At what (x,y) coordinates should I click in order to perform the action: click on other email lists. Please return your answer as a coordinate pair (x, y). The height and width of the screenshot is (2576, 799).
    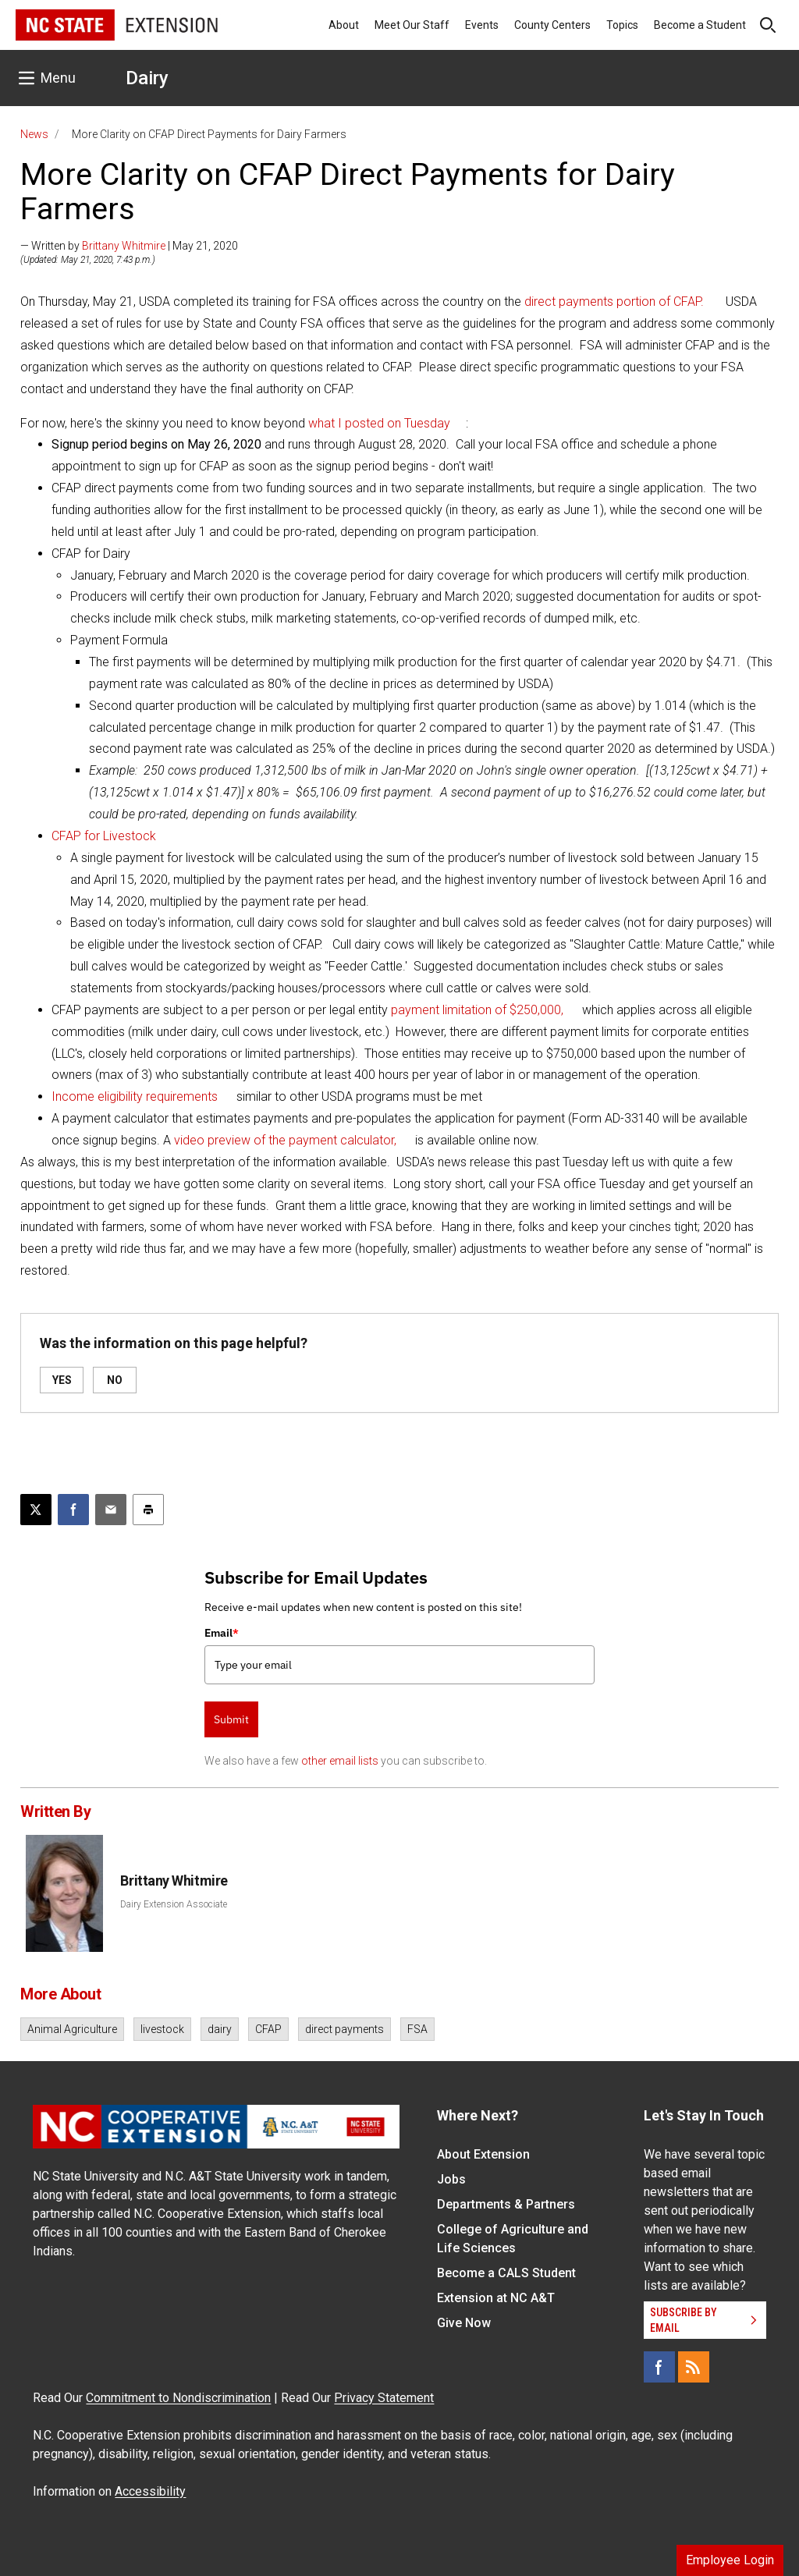
    Looking at the image, I should click on (339, 1761).